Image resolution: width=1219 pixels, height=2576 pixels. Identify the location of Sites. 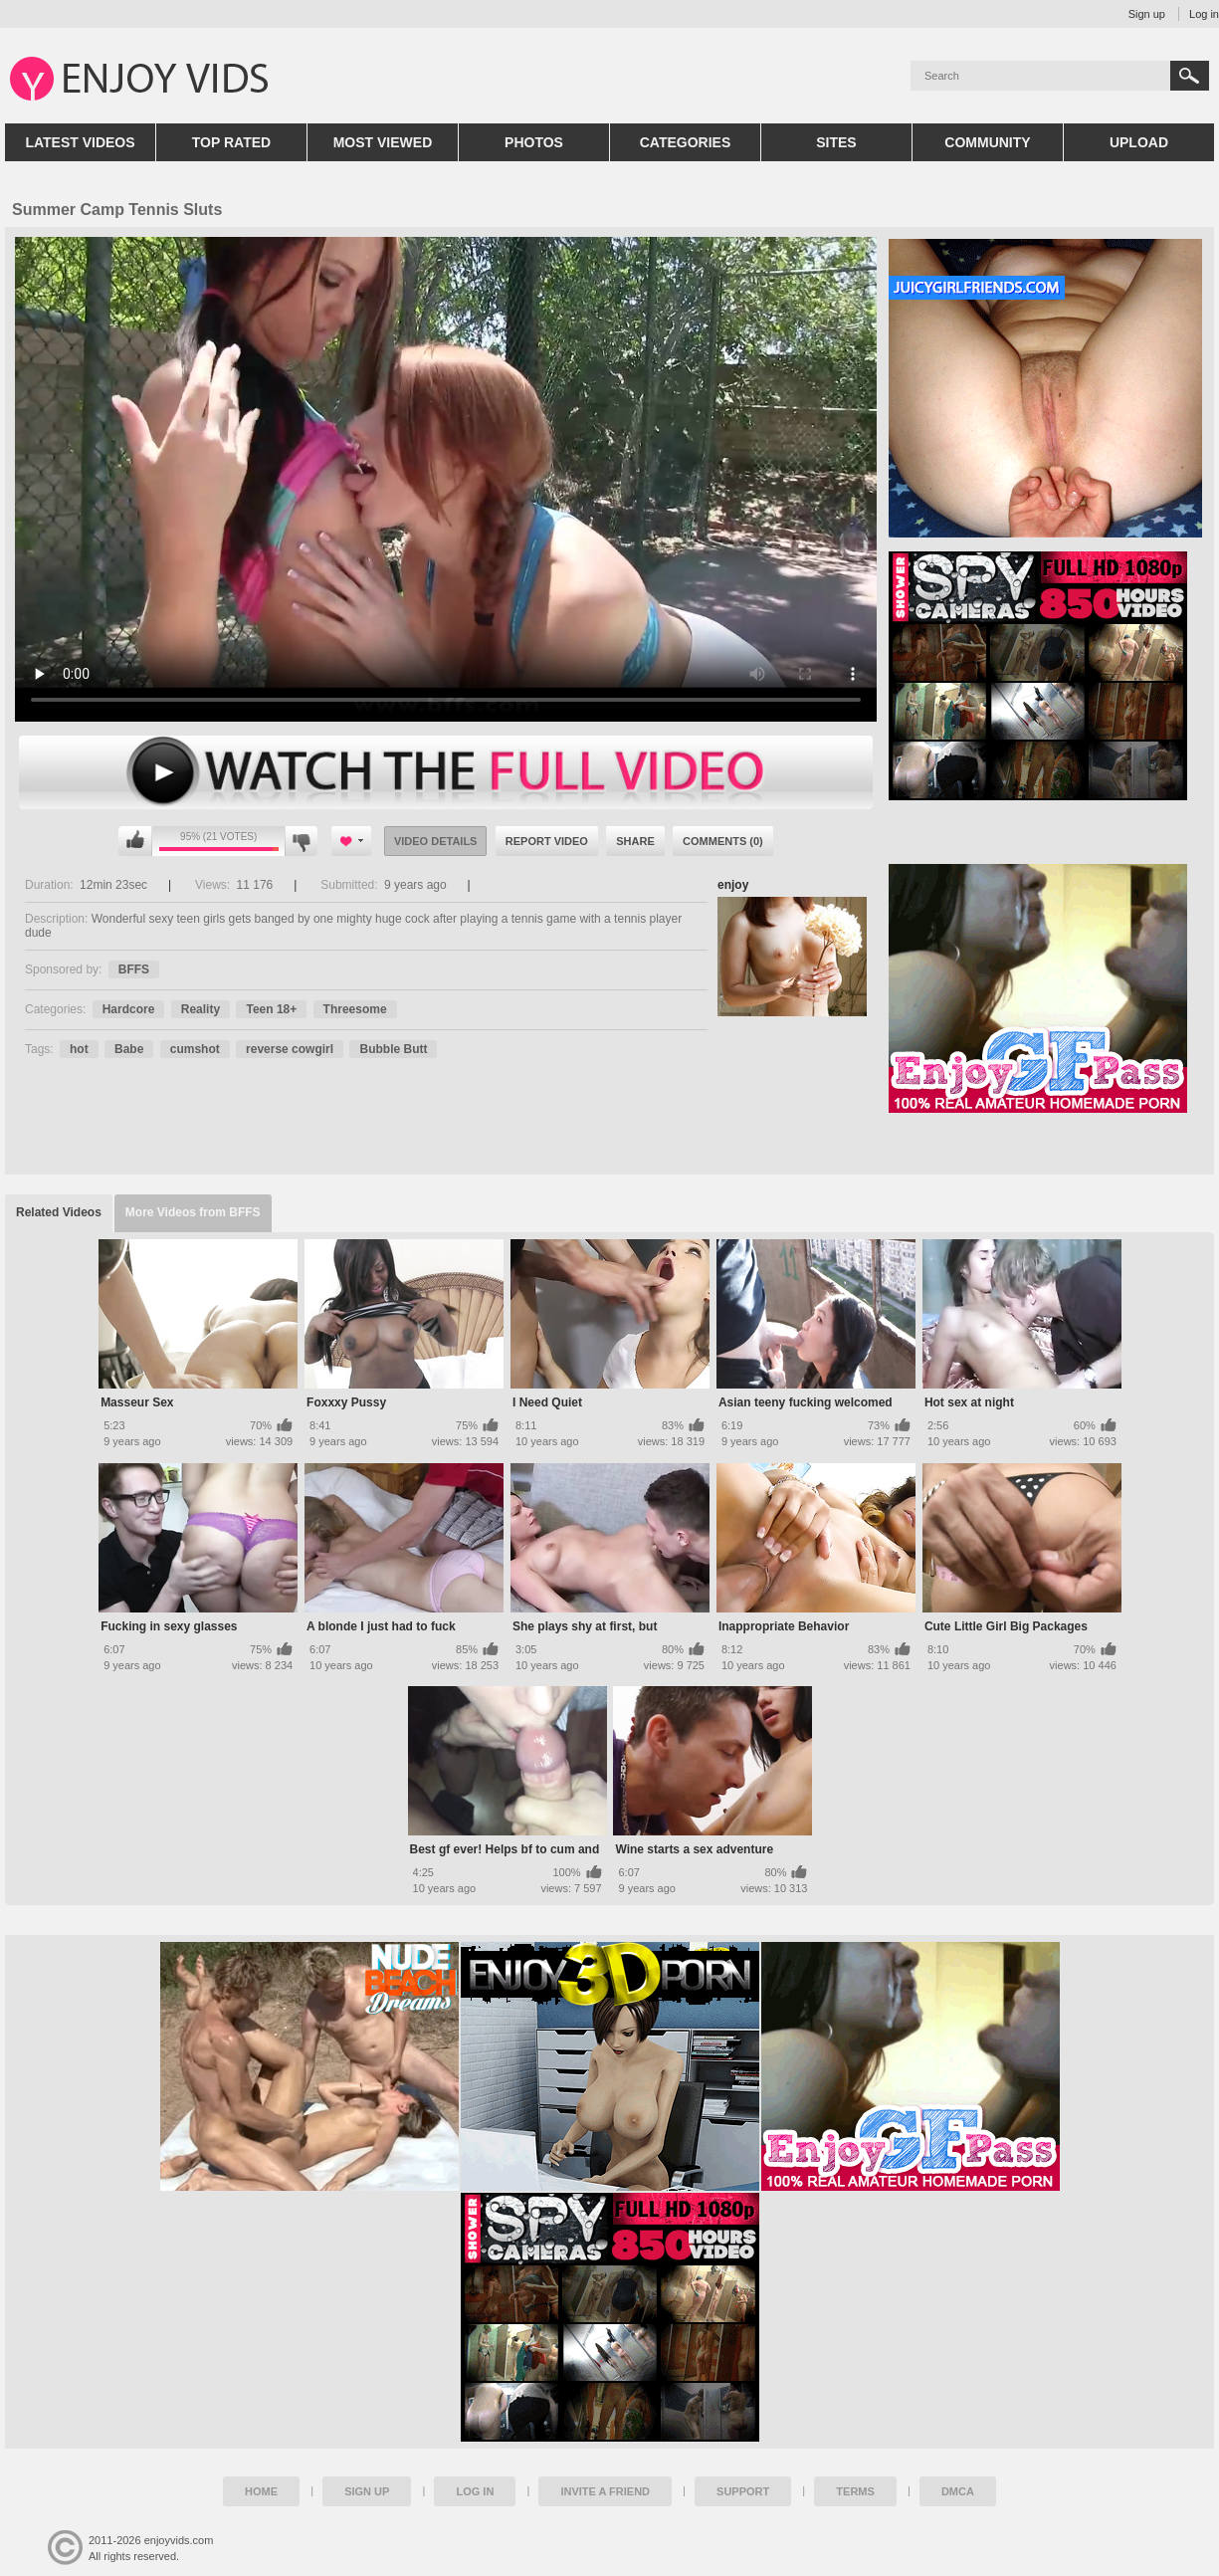
(836, 142).